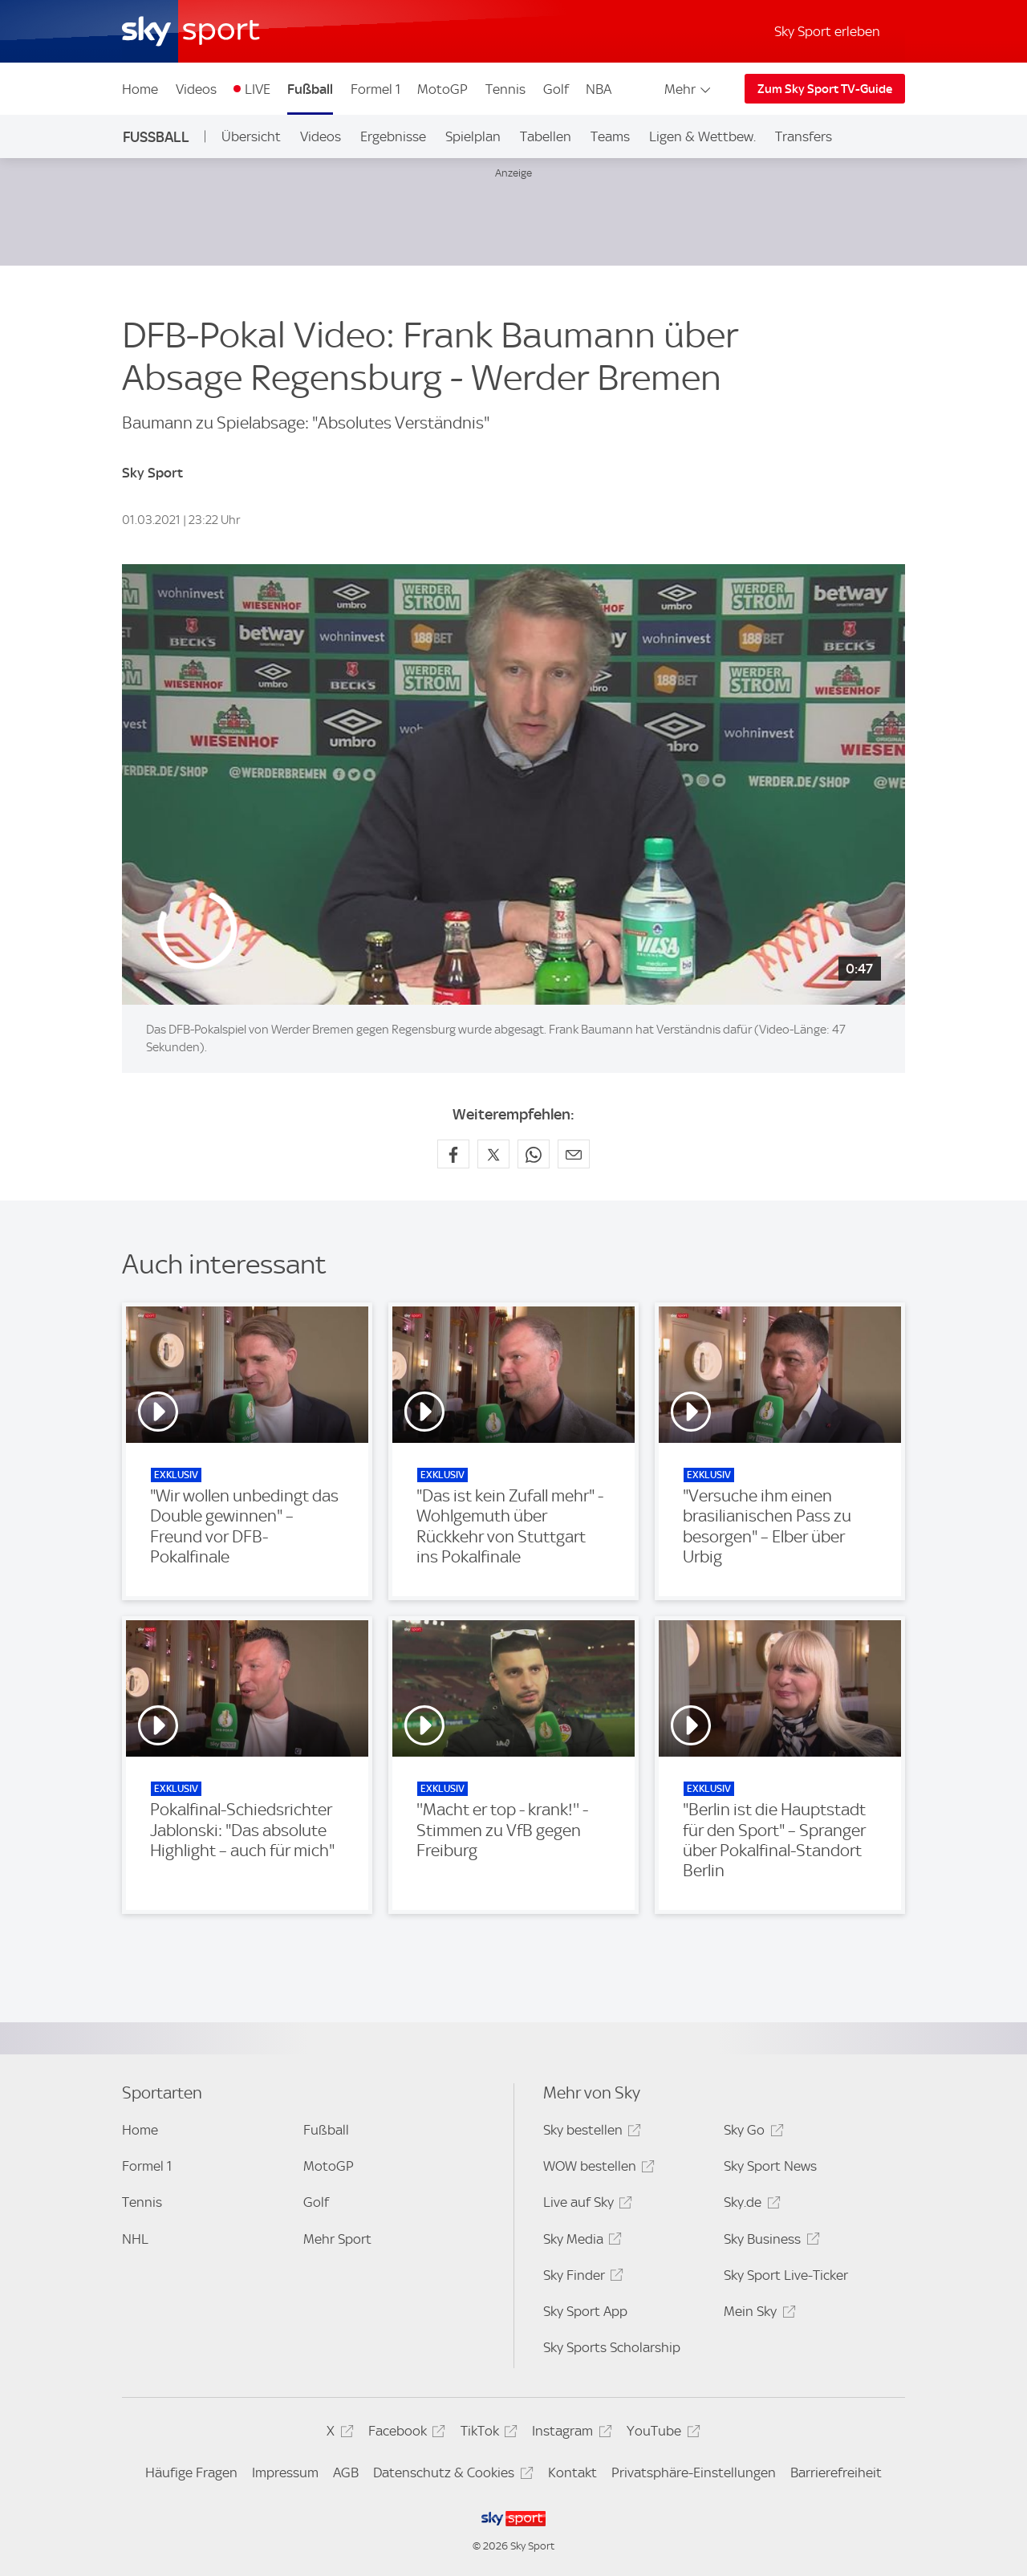  Describe the element at coordinates (589, 2132) in the screenshot. I see `Sky bestellen` at that location.